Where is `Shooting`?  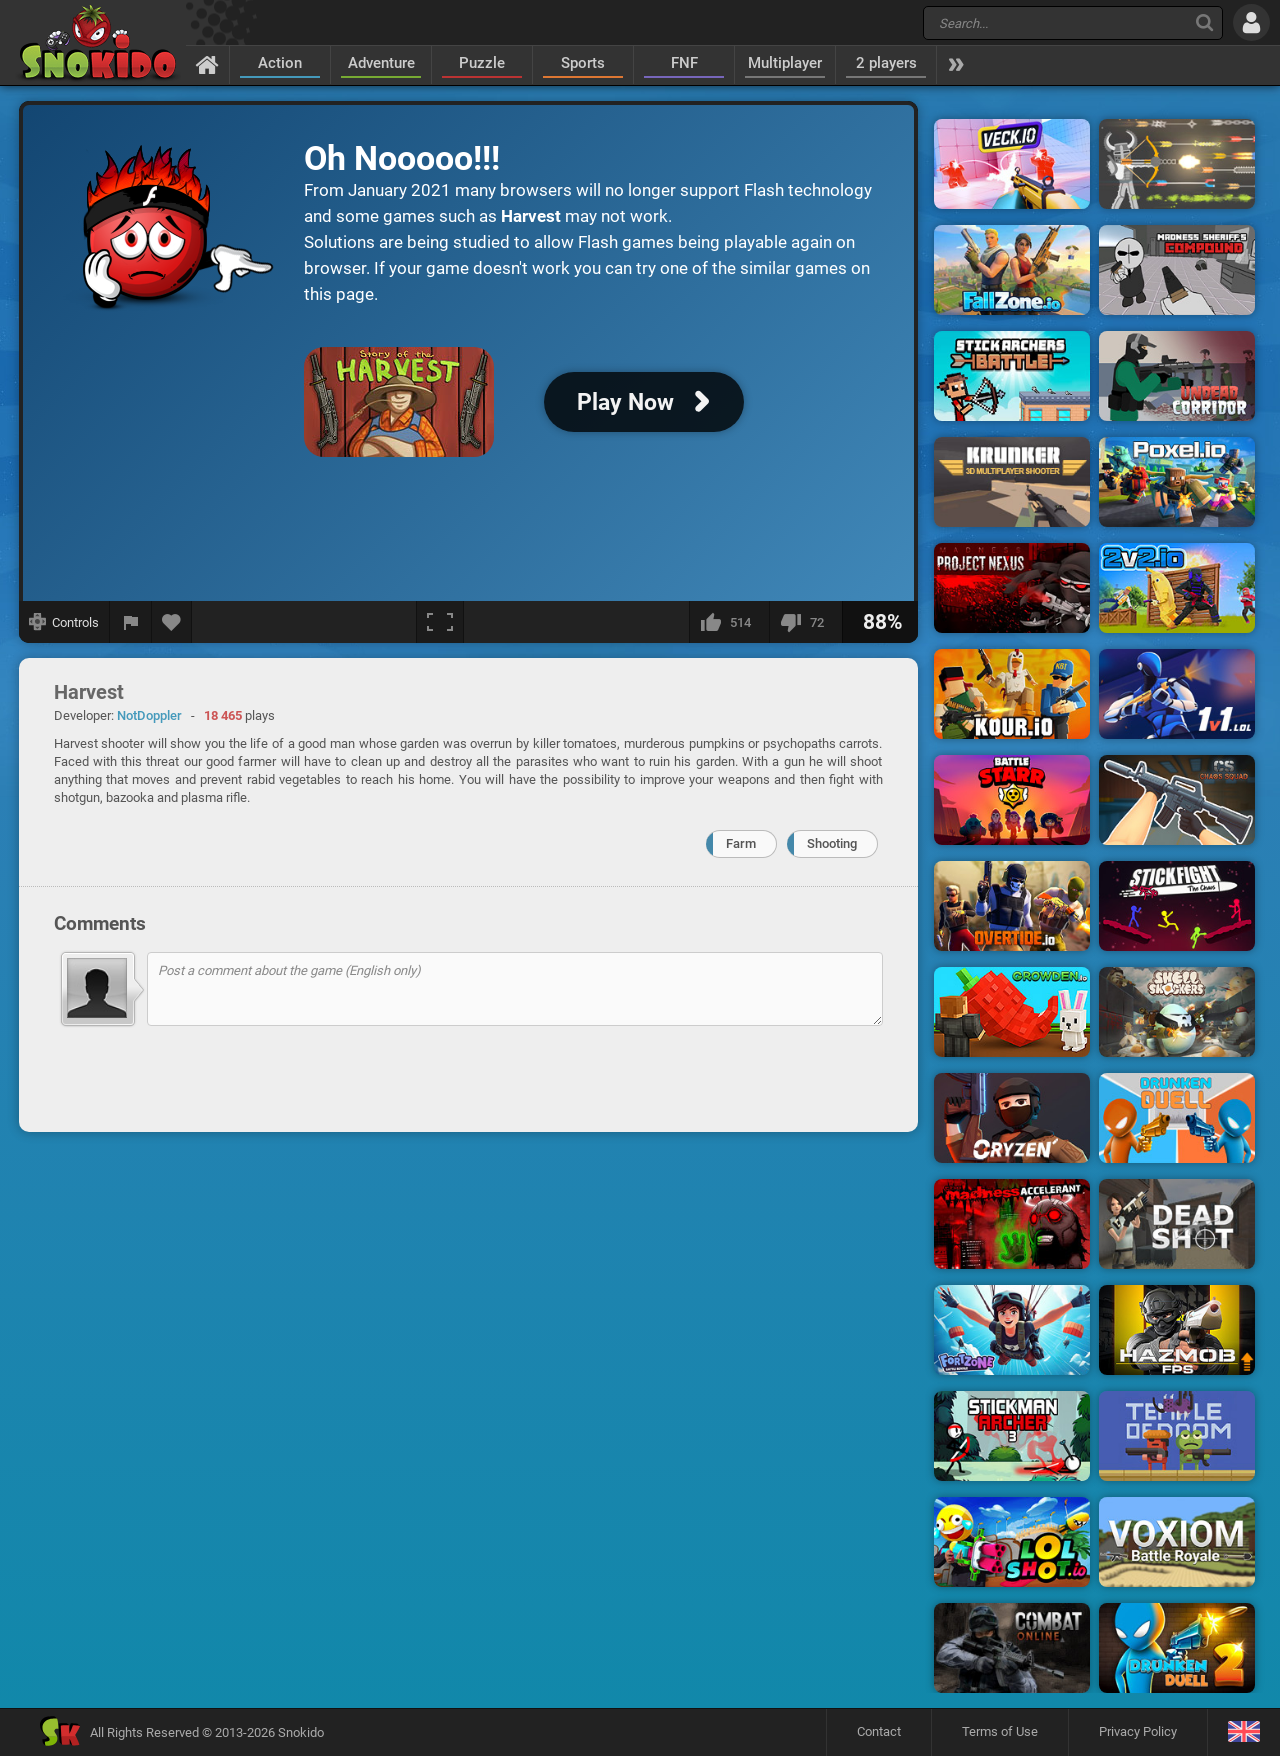 Shooting is located at coordinates (832, 843).